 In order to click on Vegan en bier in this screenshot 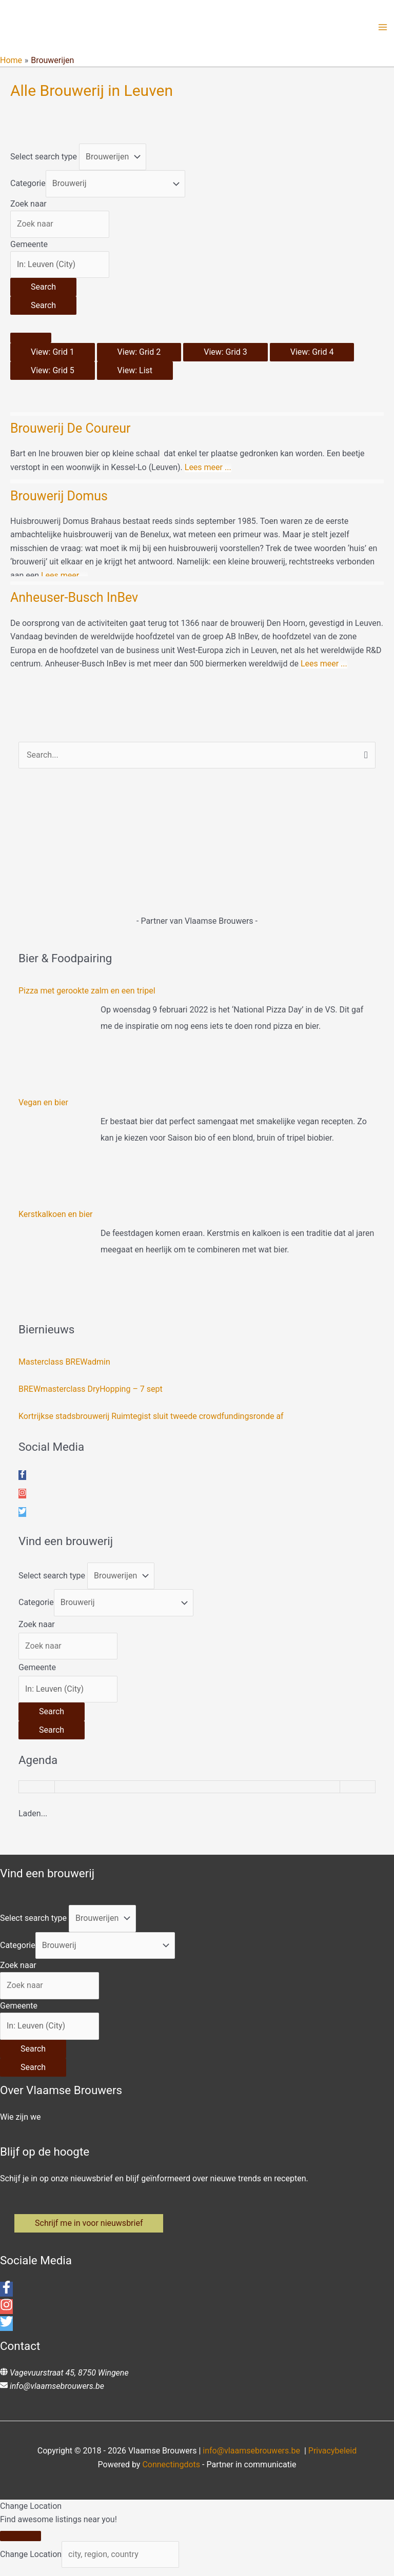, I will do `click(43, 1106)`.